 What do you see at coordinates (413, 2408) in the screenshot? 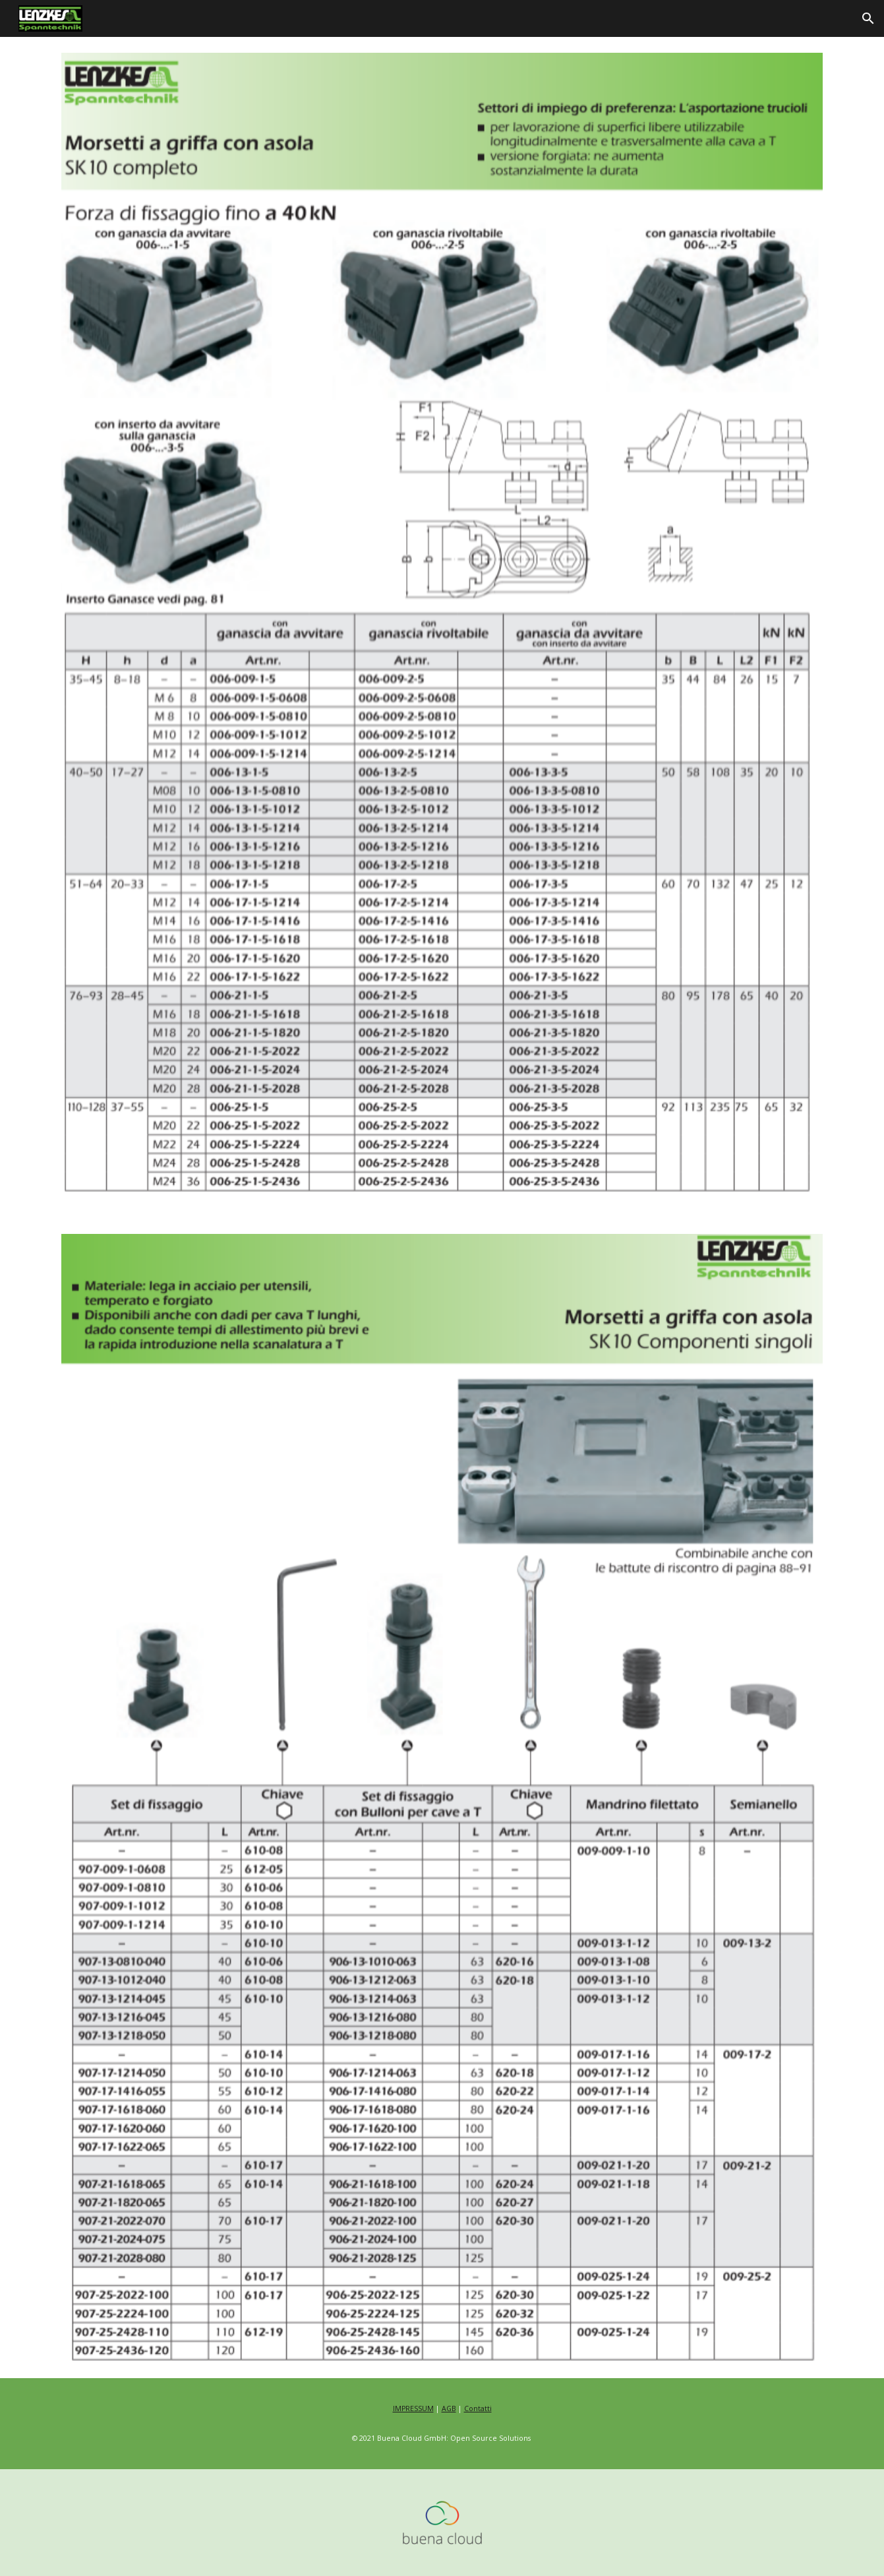
I see `IMPRESSUM` at bounding box center [413, 2408].